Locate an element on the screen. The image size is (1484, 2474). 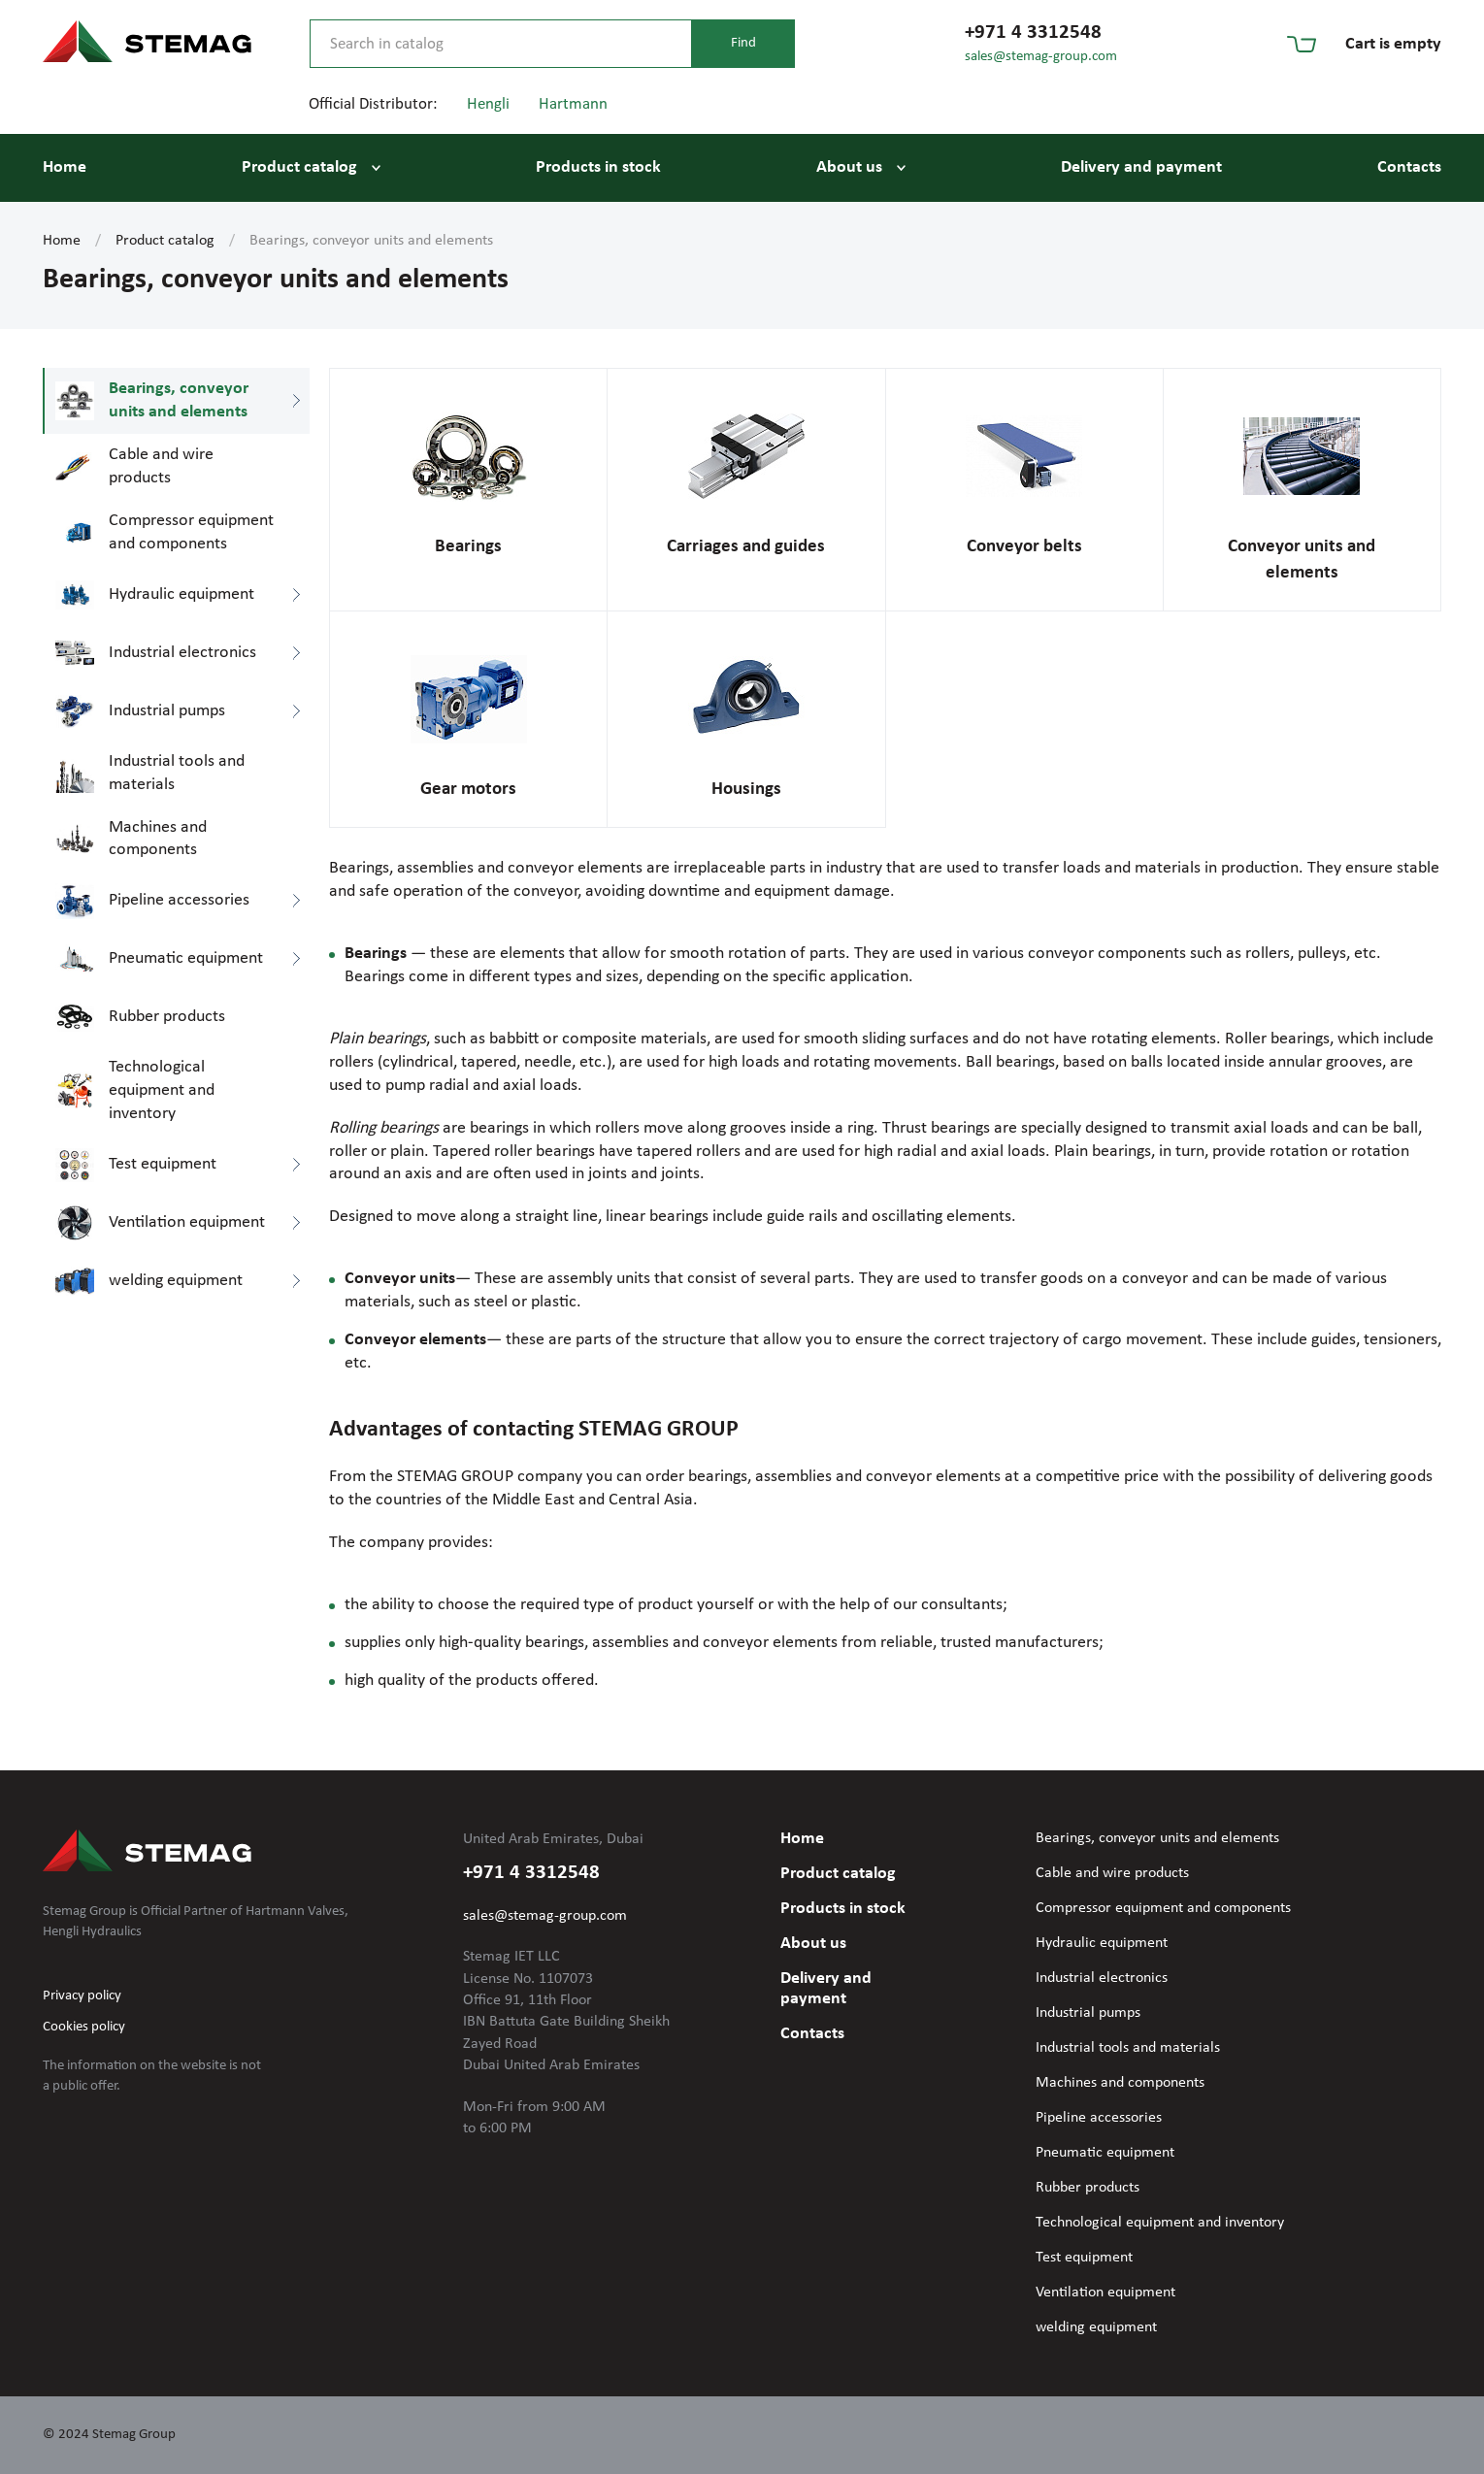
Machines and components is located at coordinates (1120, 2083).